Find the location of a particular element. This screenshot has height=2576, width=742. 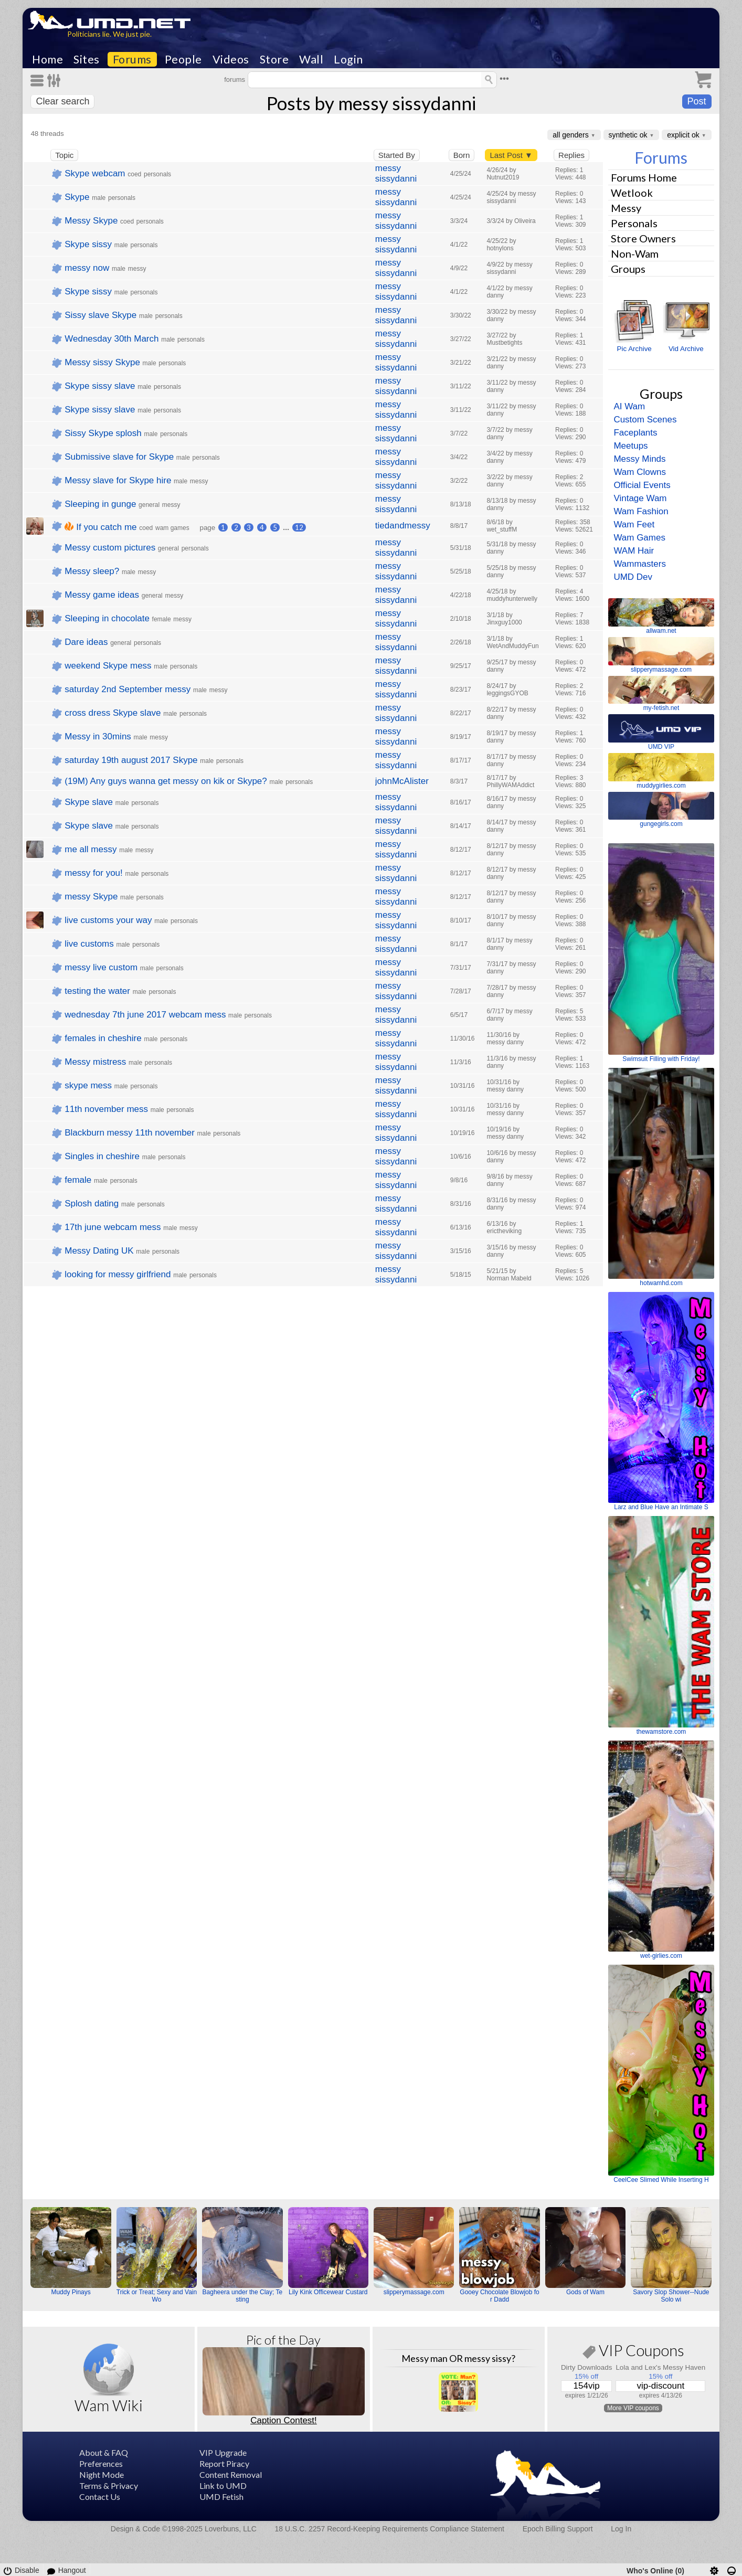

Terms & Privacy is located at coordinates (108, 2485).